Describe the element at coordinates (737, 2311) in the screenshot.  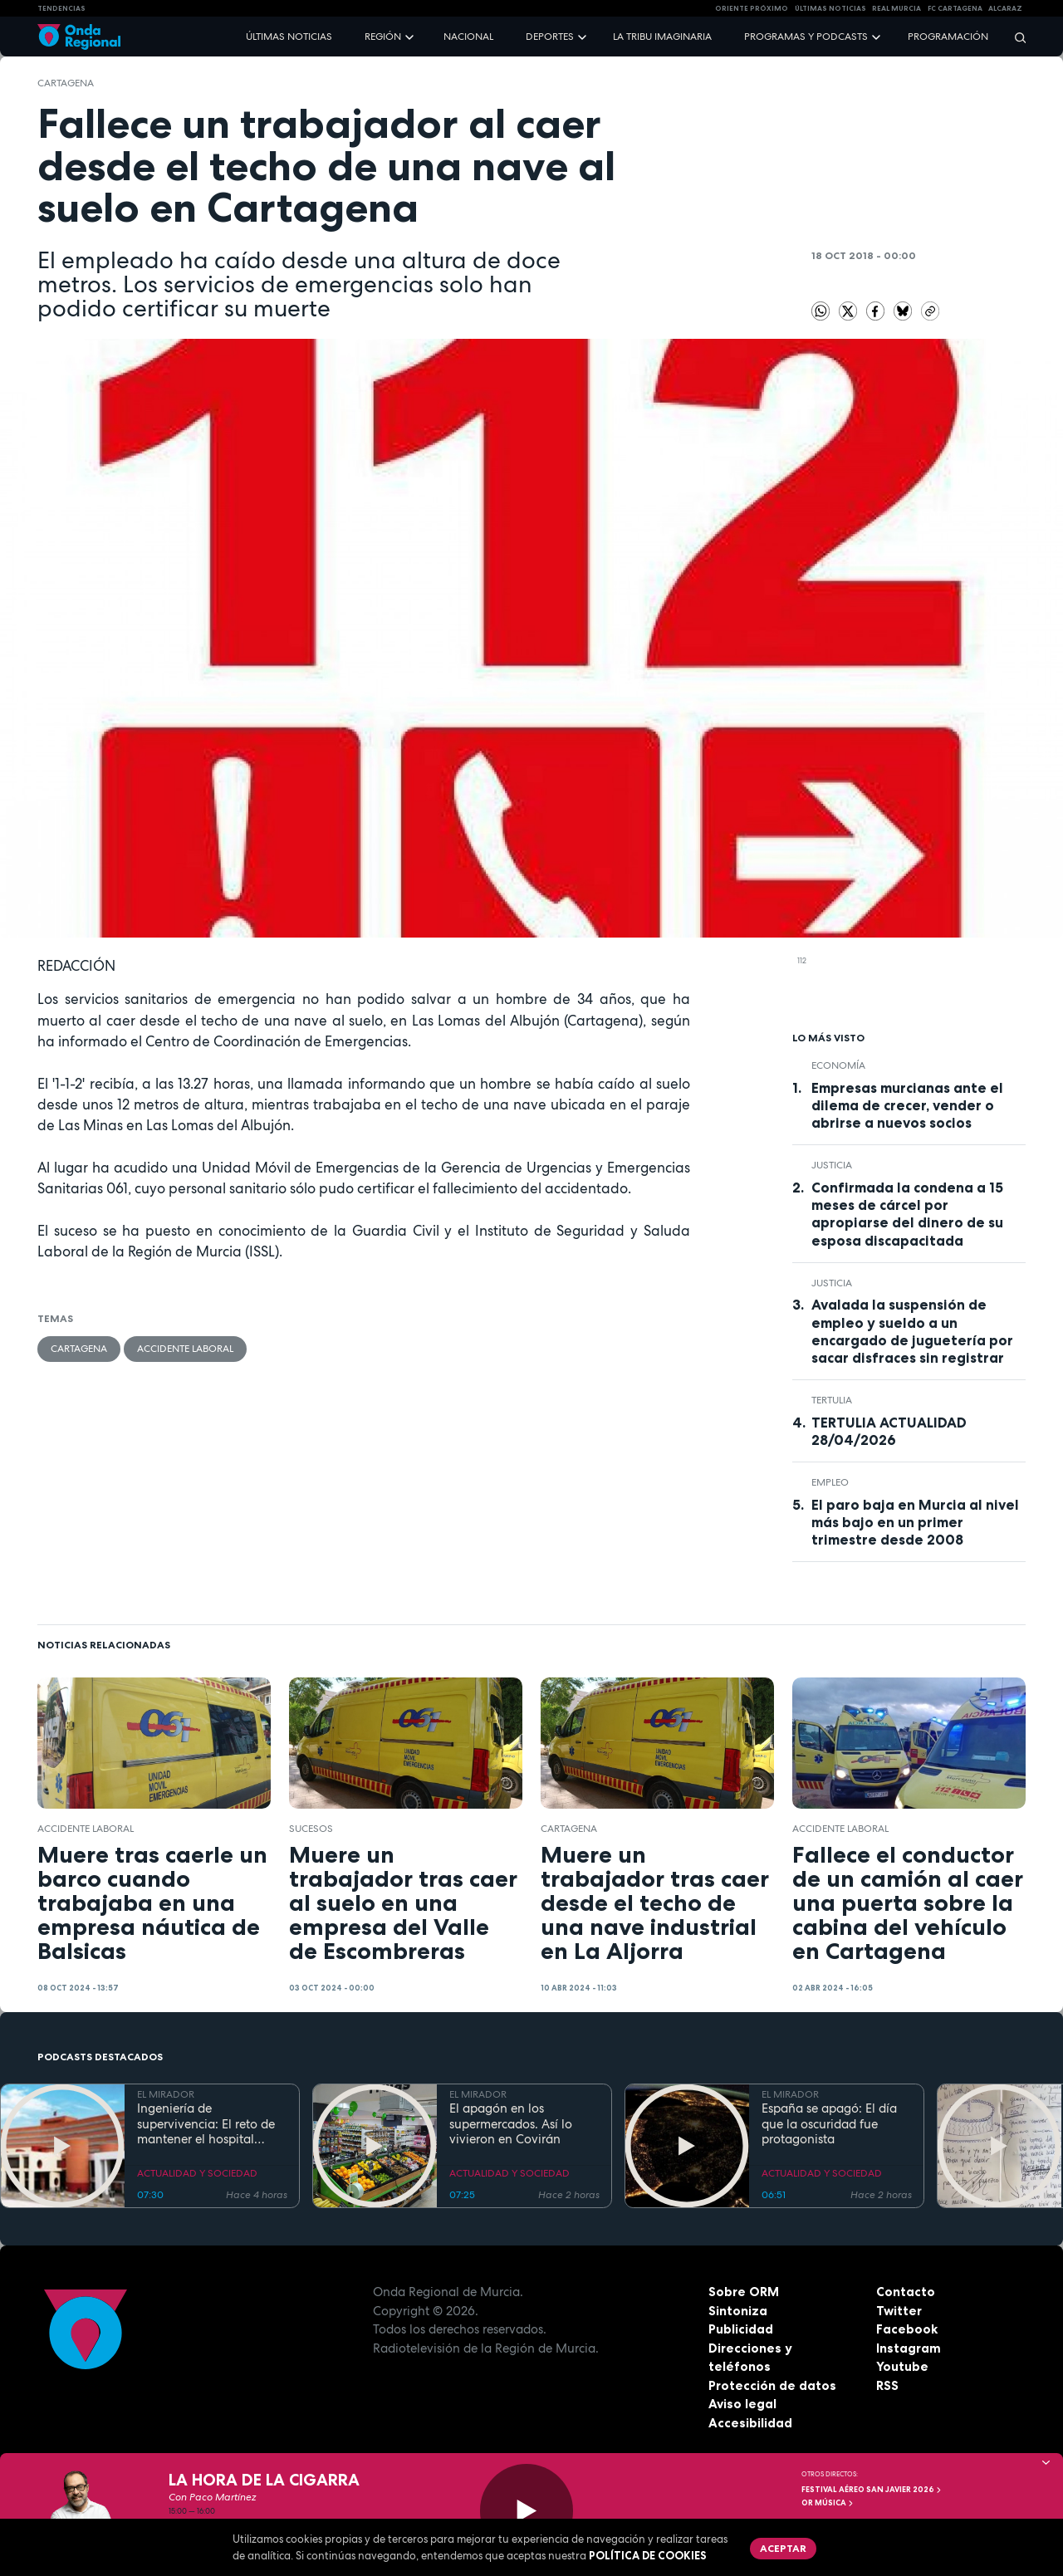
I see `Sintoniza` at that location.